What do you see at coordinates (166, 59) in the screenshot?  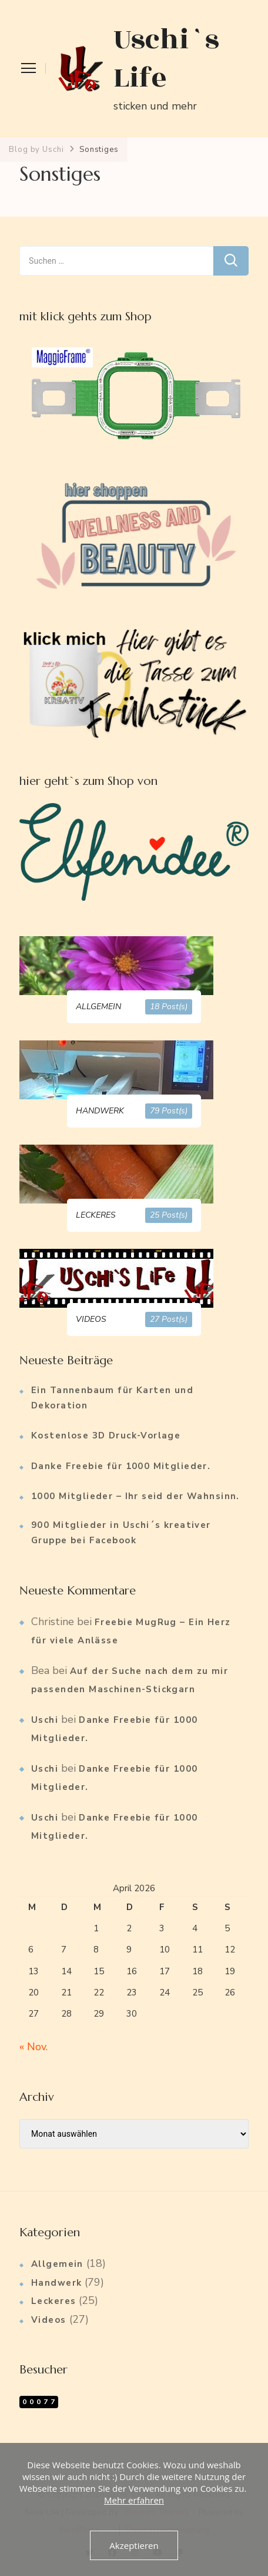 I see `Uschi`s Life` at bounding box center [166, 59].